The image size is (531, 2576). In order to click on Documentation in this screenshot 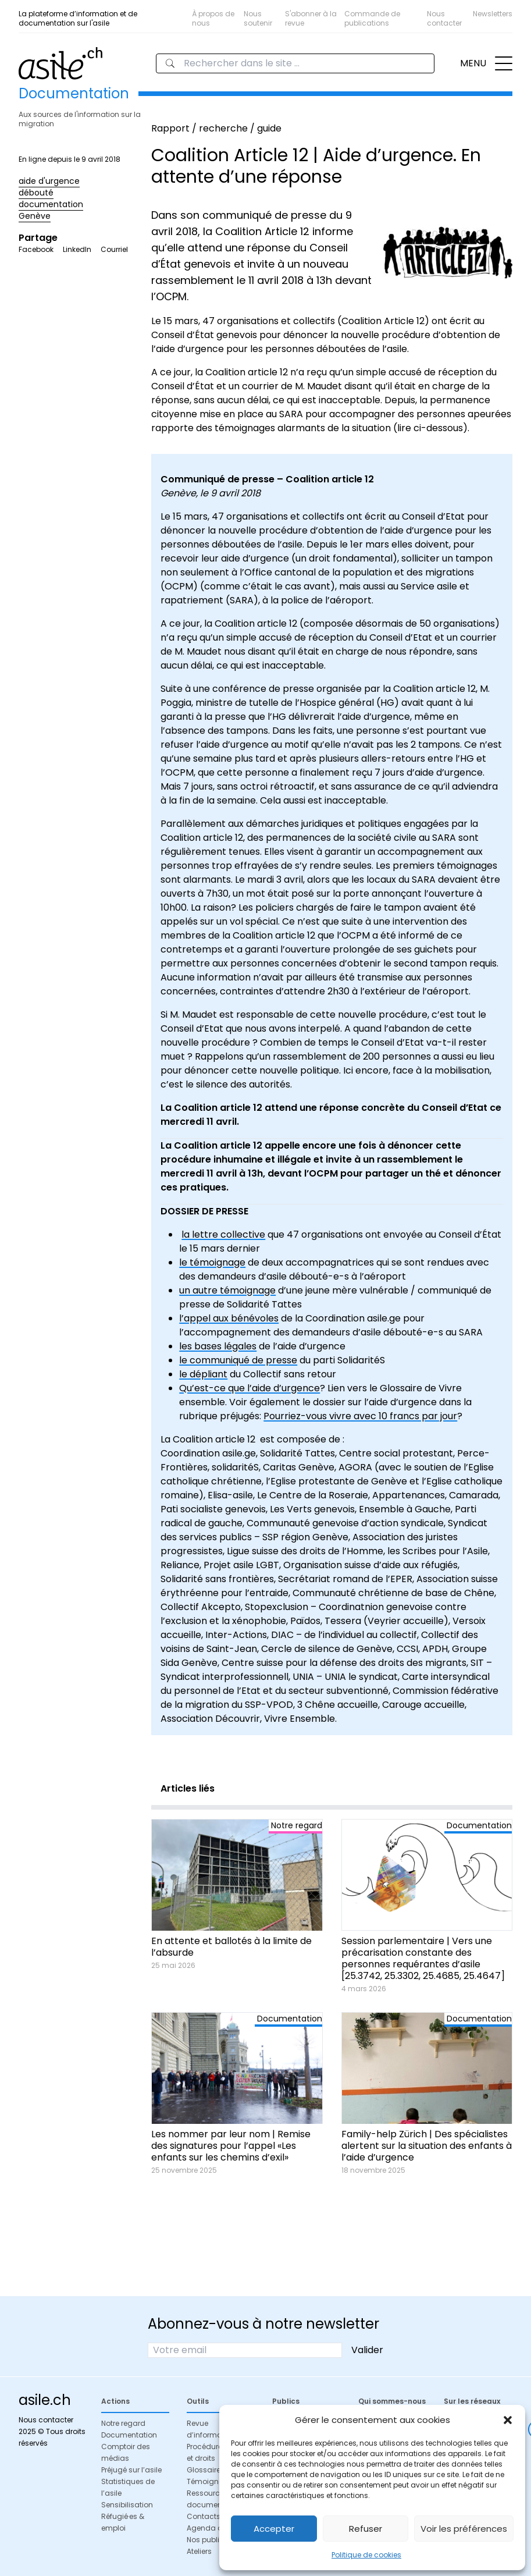, I will do `click(129, 2435)`.